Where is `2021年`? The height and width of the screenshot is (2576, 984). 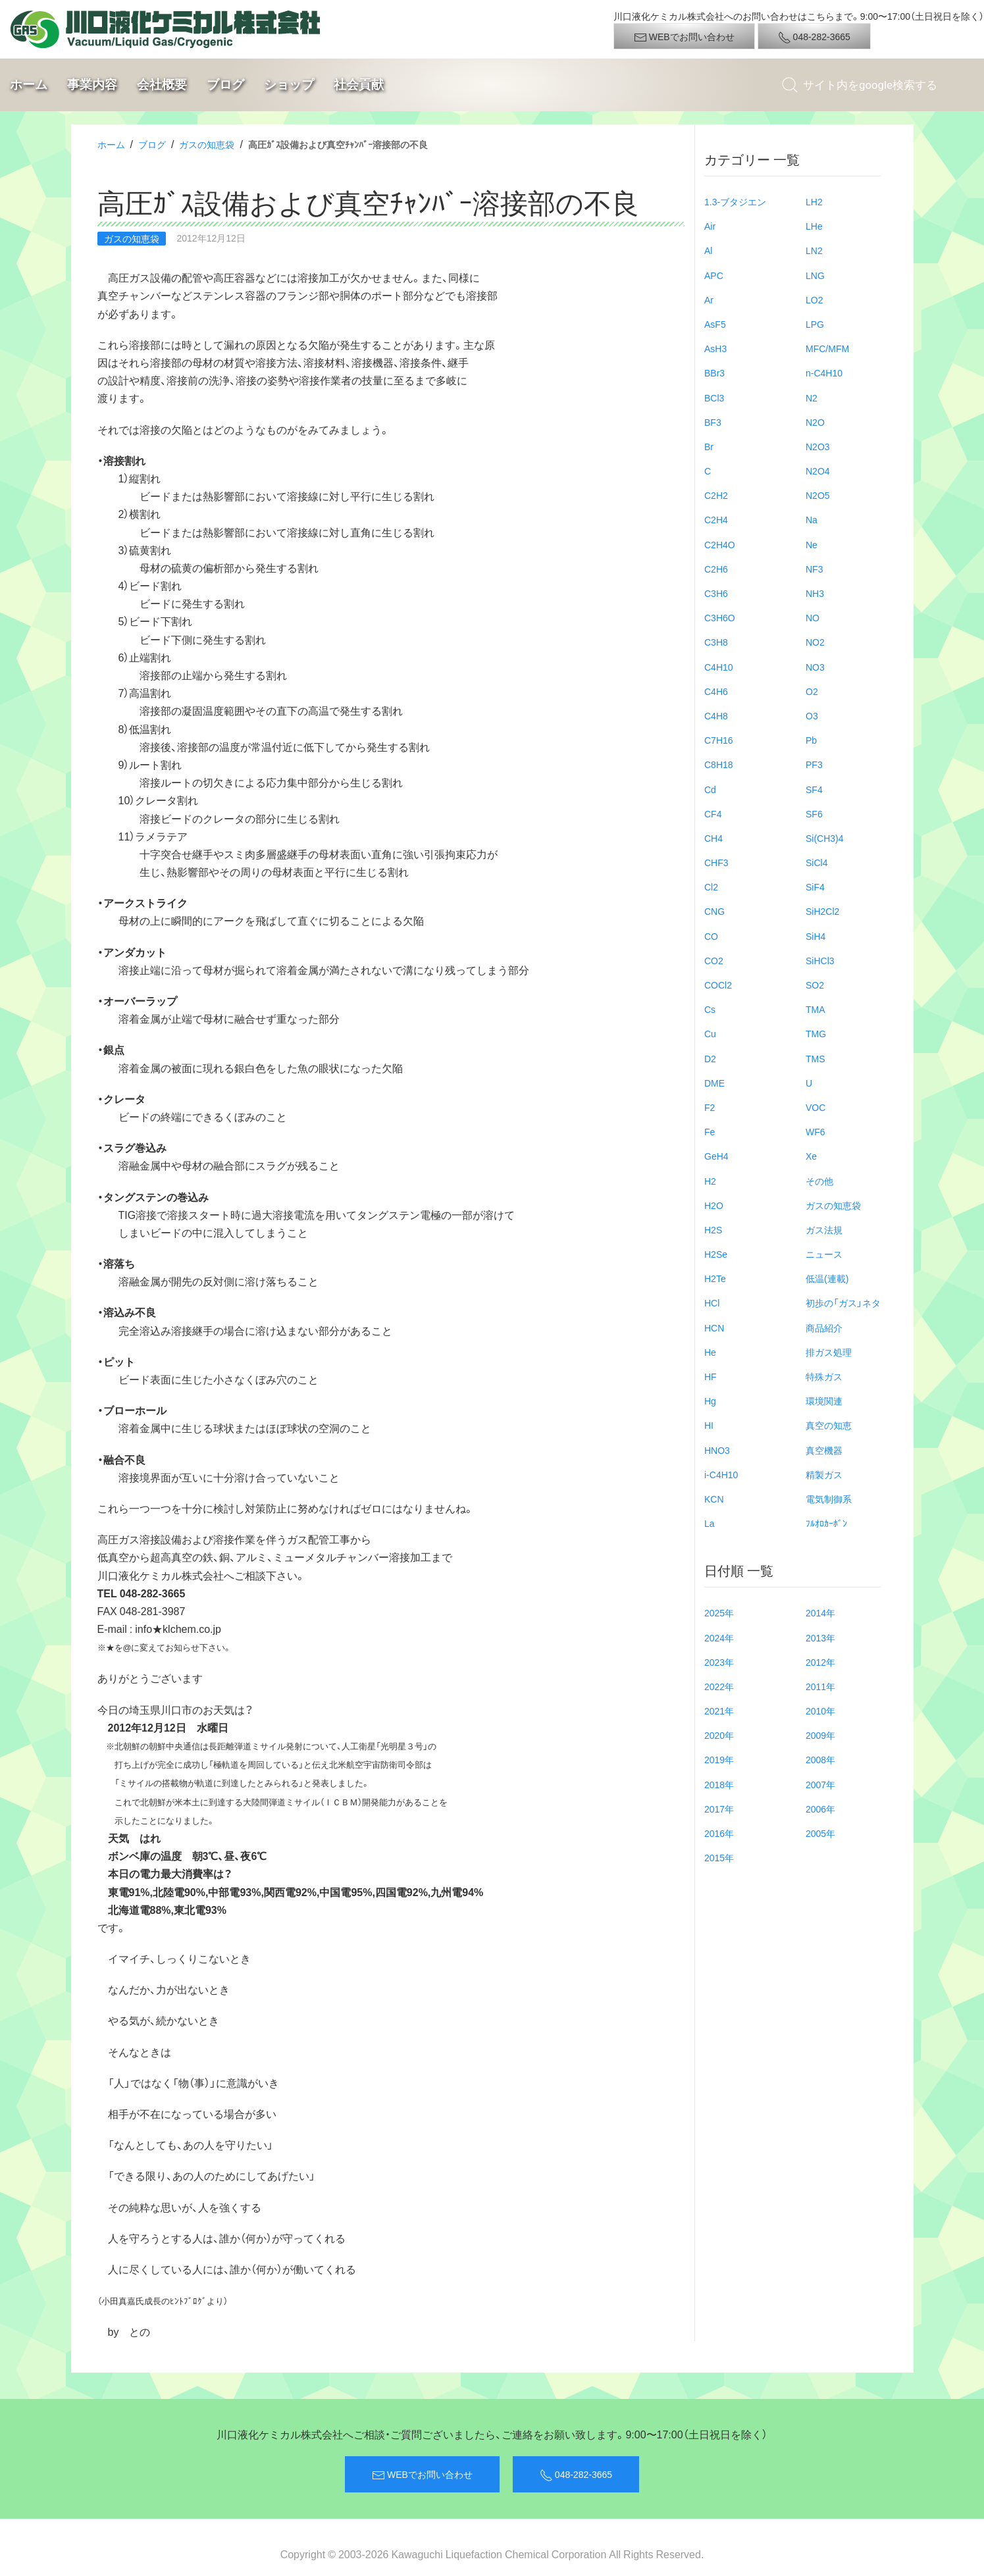
2021年 is located at coordinates (719, 1710).